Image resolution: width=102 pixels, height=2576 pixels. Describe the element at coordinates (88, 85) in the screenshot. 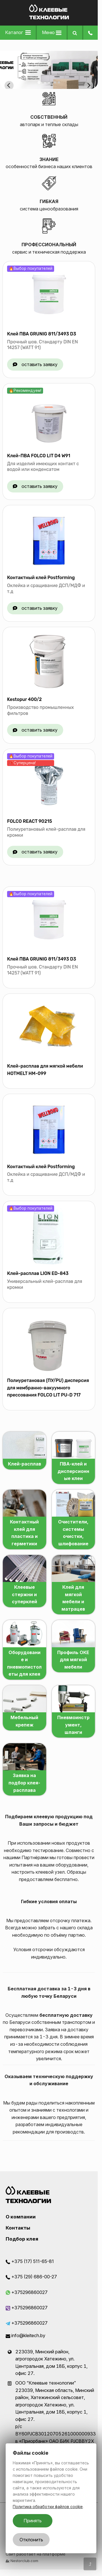

I see `[Next slide]` at that location.